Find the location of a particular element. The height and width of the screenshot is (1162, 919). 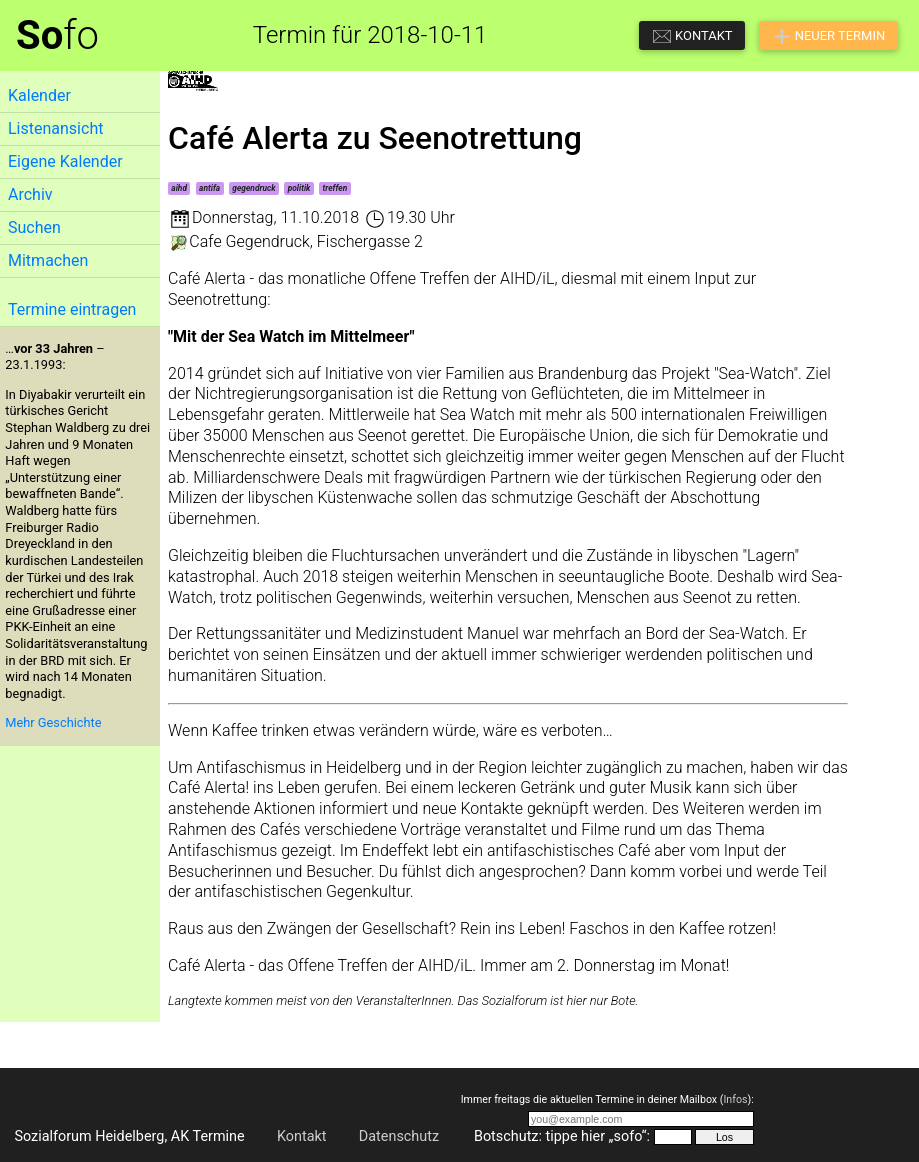

Suchen is located at coordinates (34, 227).